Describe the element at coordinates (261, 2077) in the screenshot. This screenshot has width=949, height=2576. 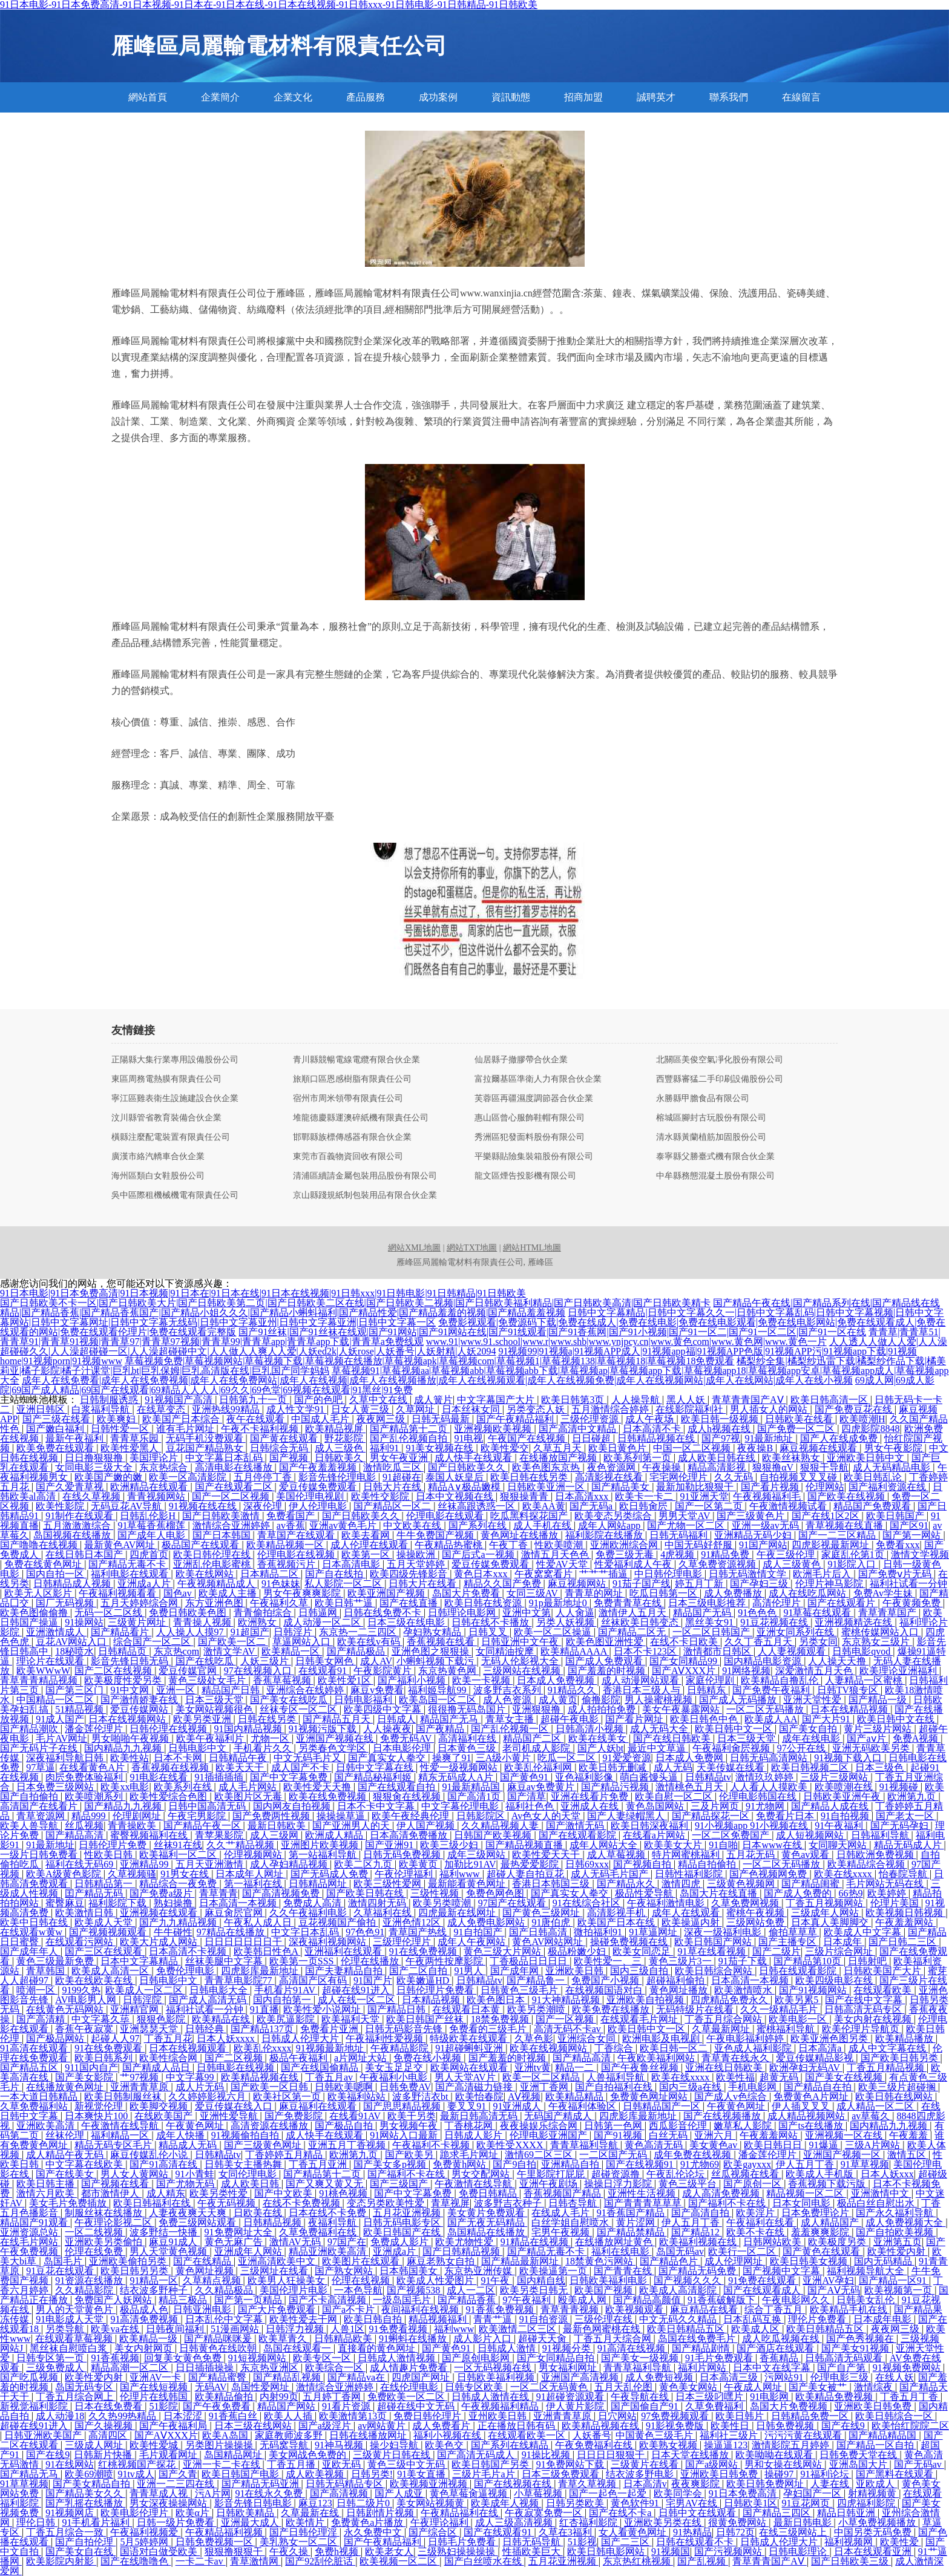
I see `欧美精品视频在线` at that location.